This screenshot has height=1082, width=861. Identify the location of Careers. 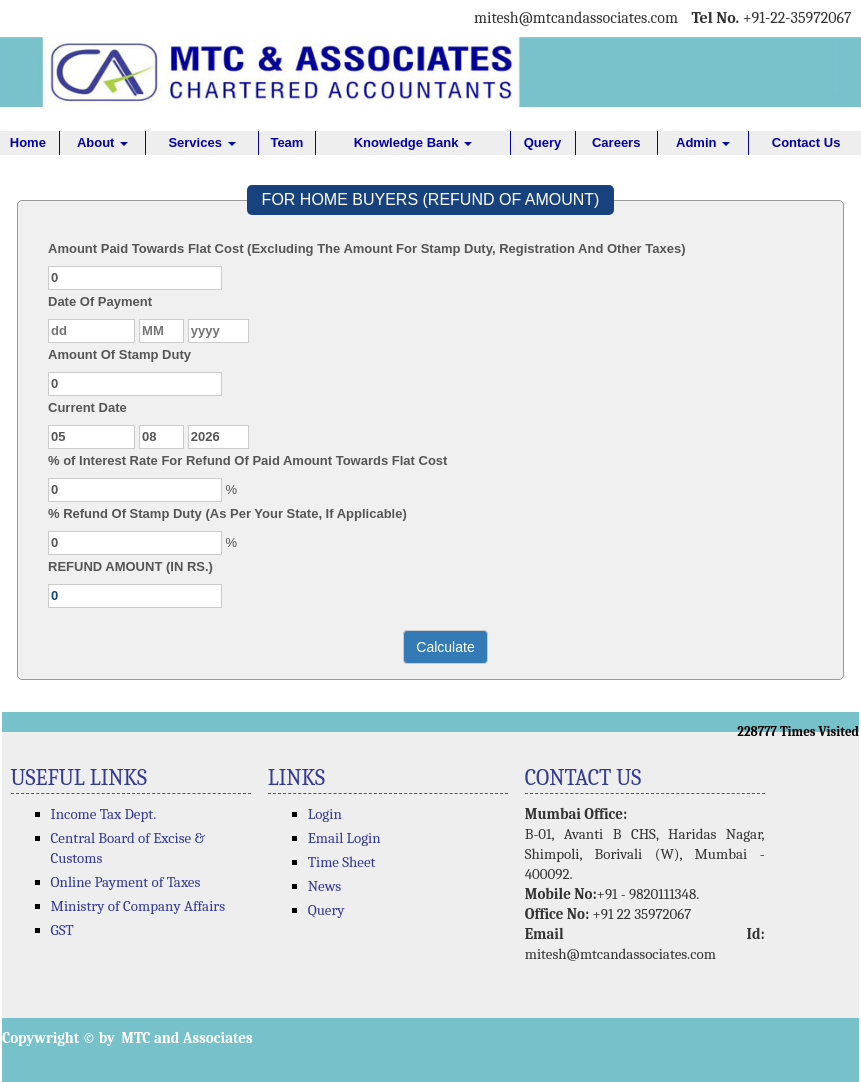
(616, 142).